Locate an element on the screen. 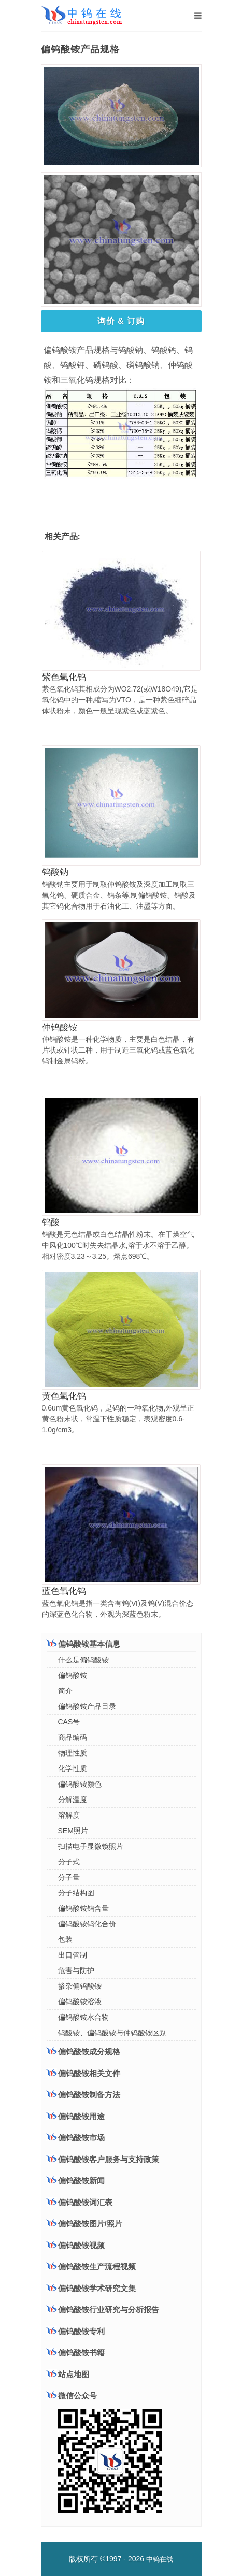 The width and height of the screenshot is (242, 2576). 偏钨酸铵钨含量 is located at coordinates (83, 1908).